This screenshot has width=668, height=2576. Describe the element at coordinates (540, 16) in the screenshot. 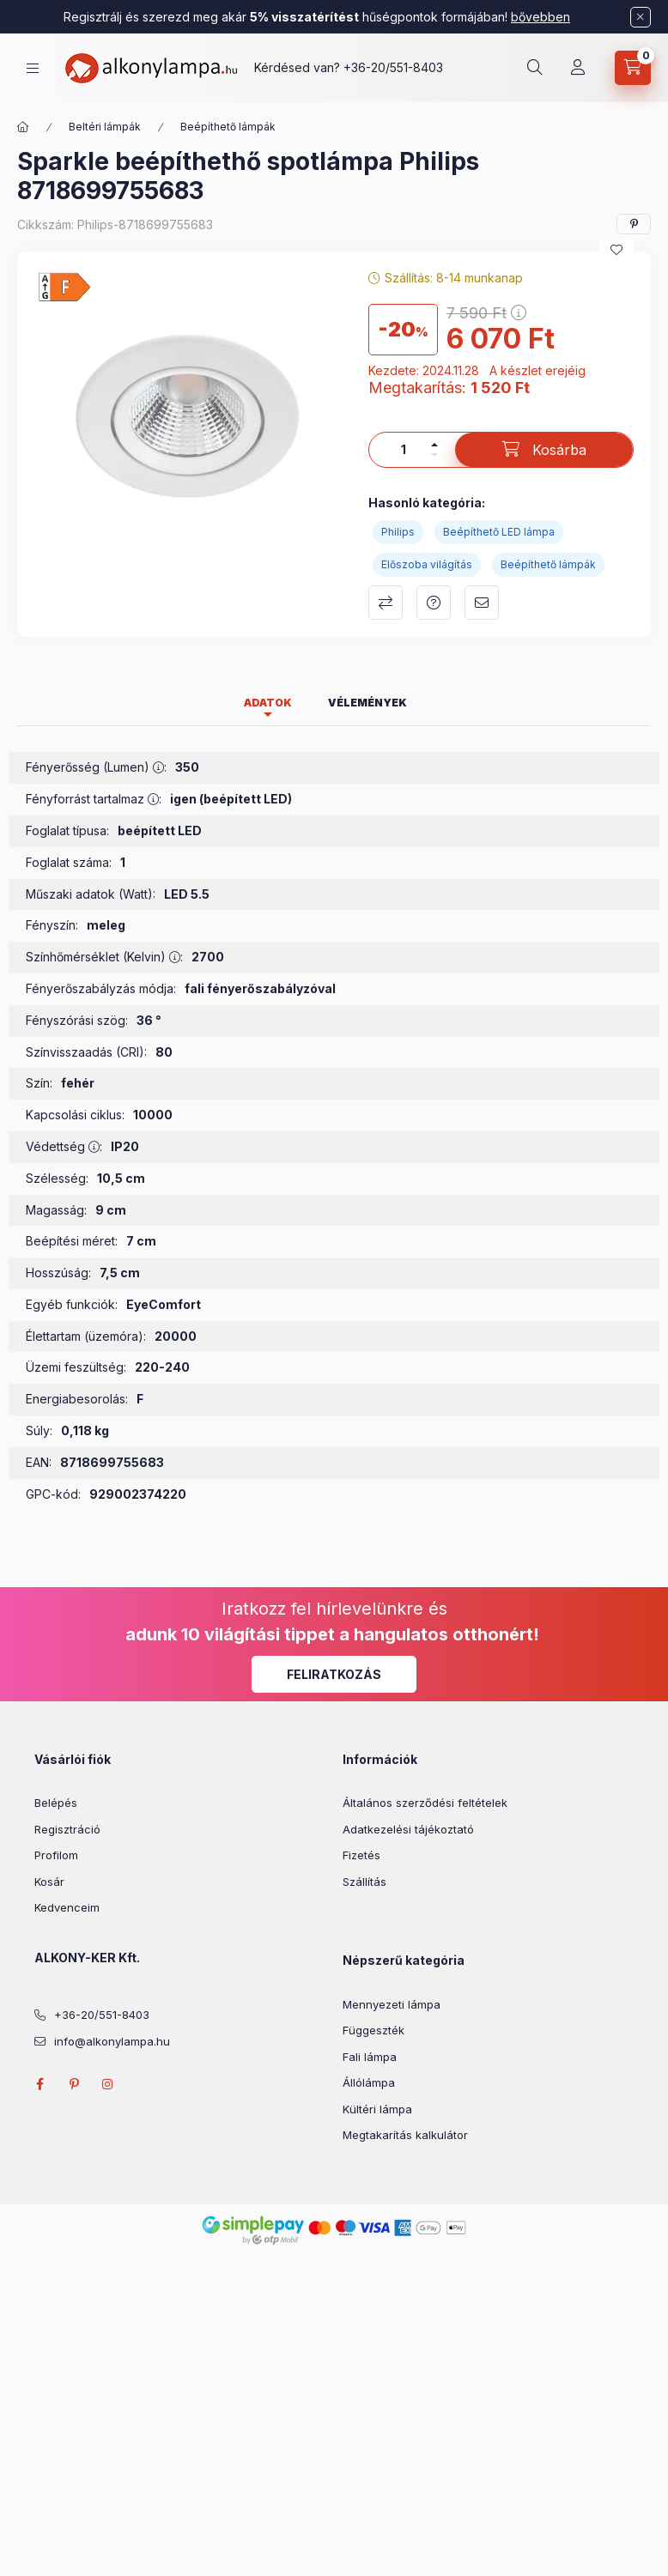

I see `bővebben` at that location.